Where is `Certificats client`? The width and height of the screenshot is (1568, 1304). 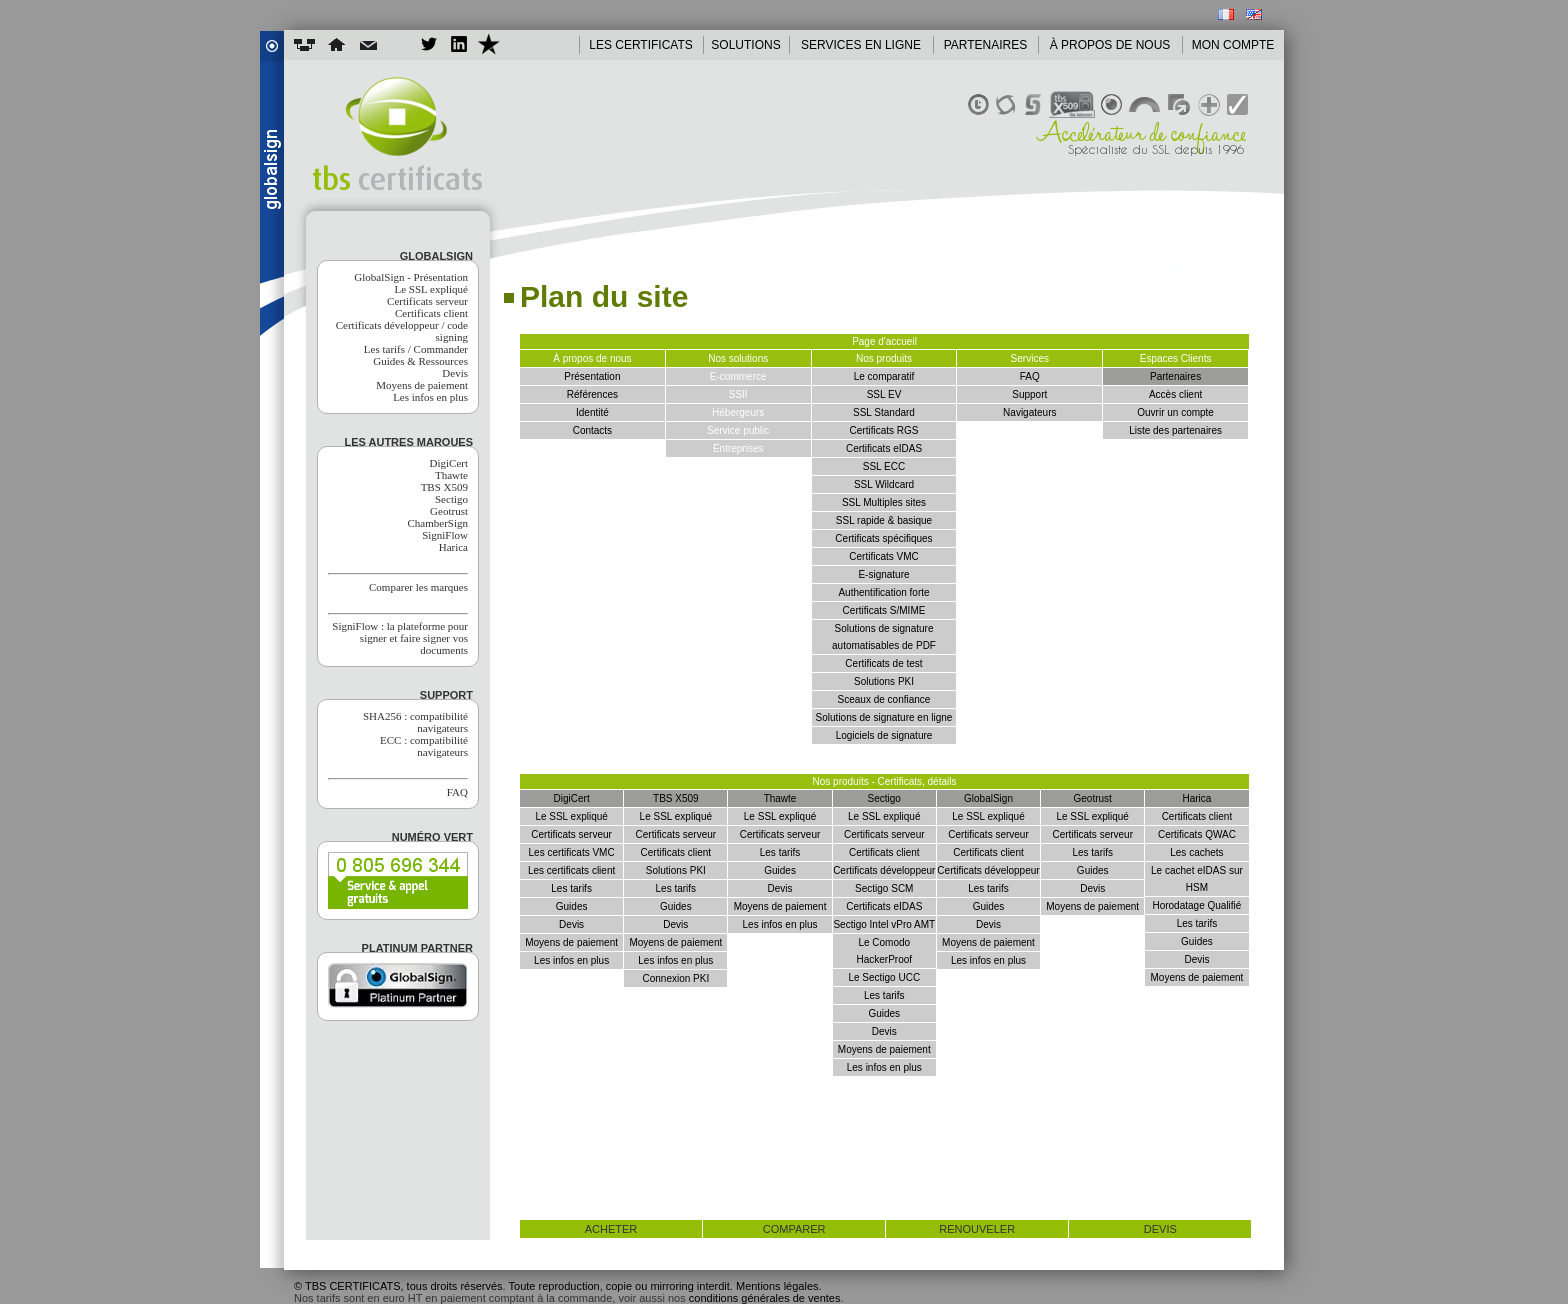
Certificats client is located at coordinates (431, 313).